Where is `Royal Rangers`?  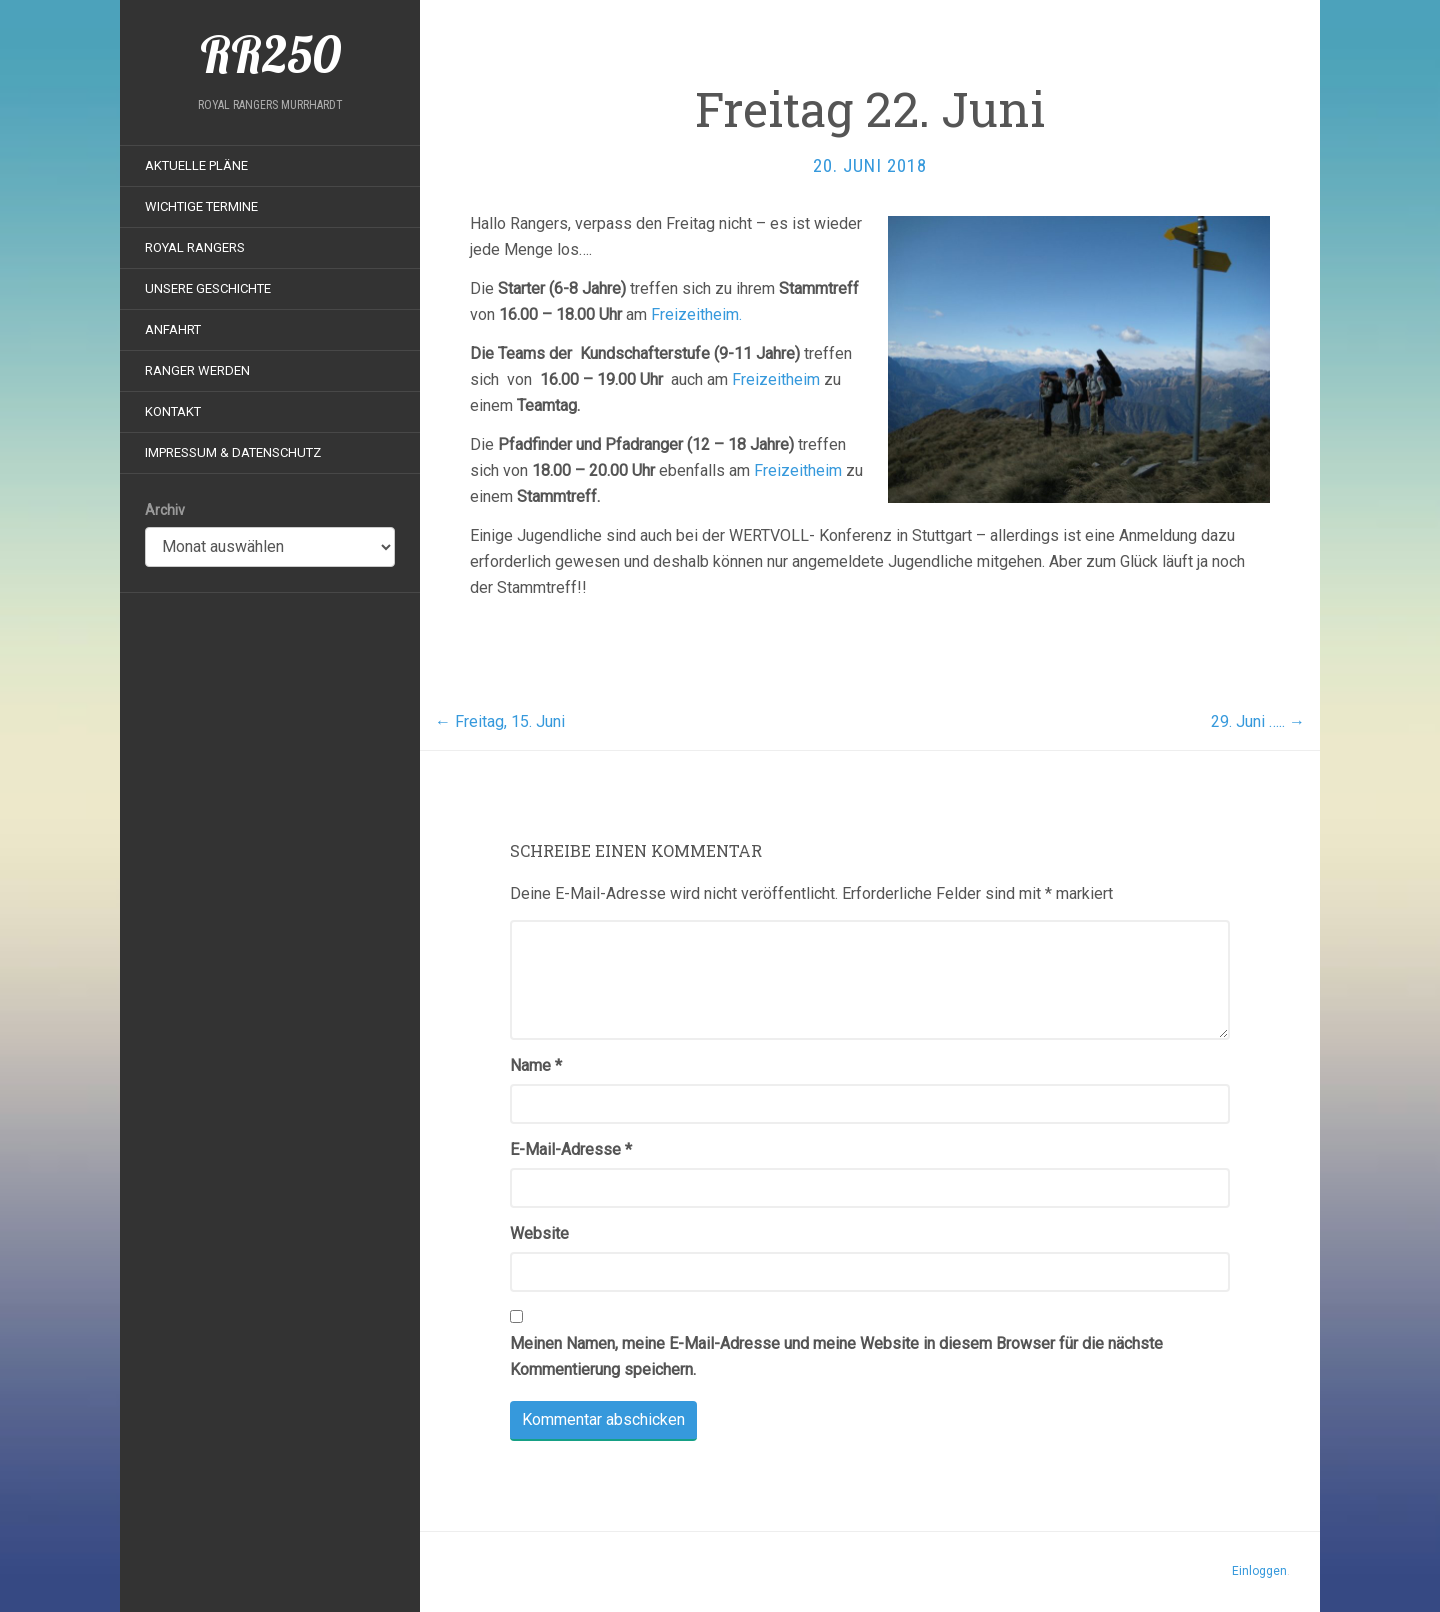 Royal Rangers is located at coordinates (195, 247).